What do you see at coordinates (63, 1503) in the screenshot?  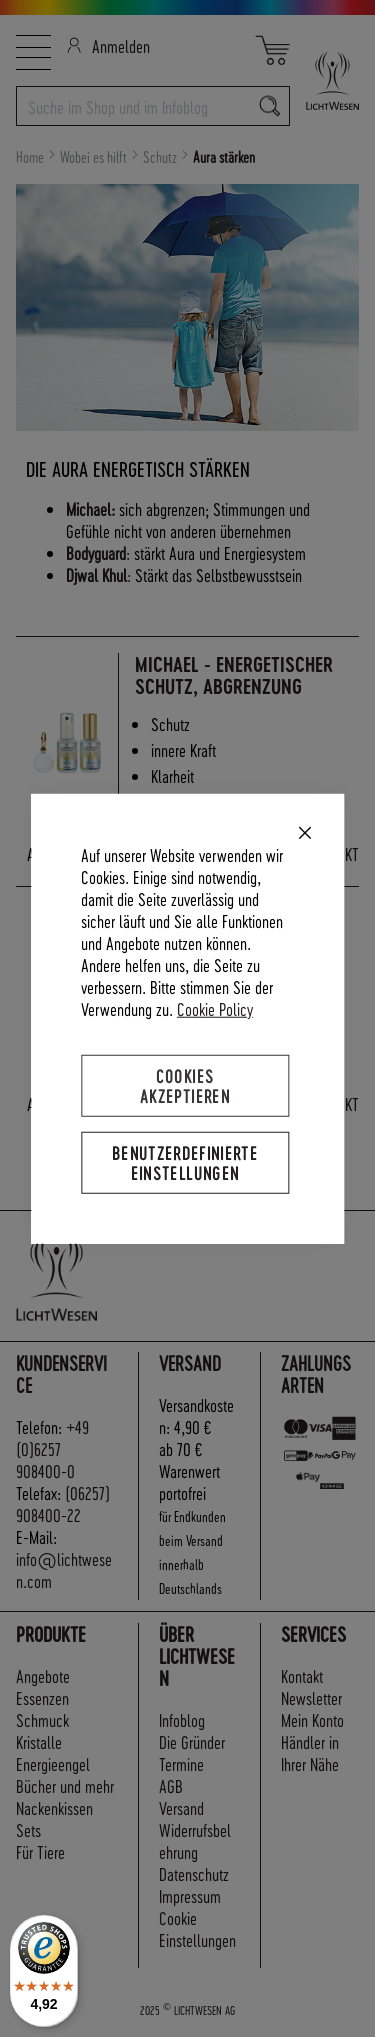 I see `(06257) 908400-22` at bounding box center [63, 1503].